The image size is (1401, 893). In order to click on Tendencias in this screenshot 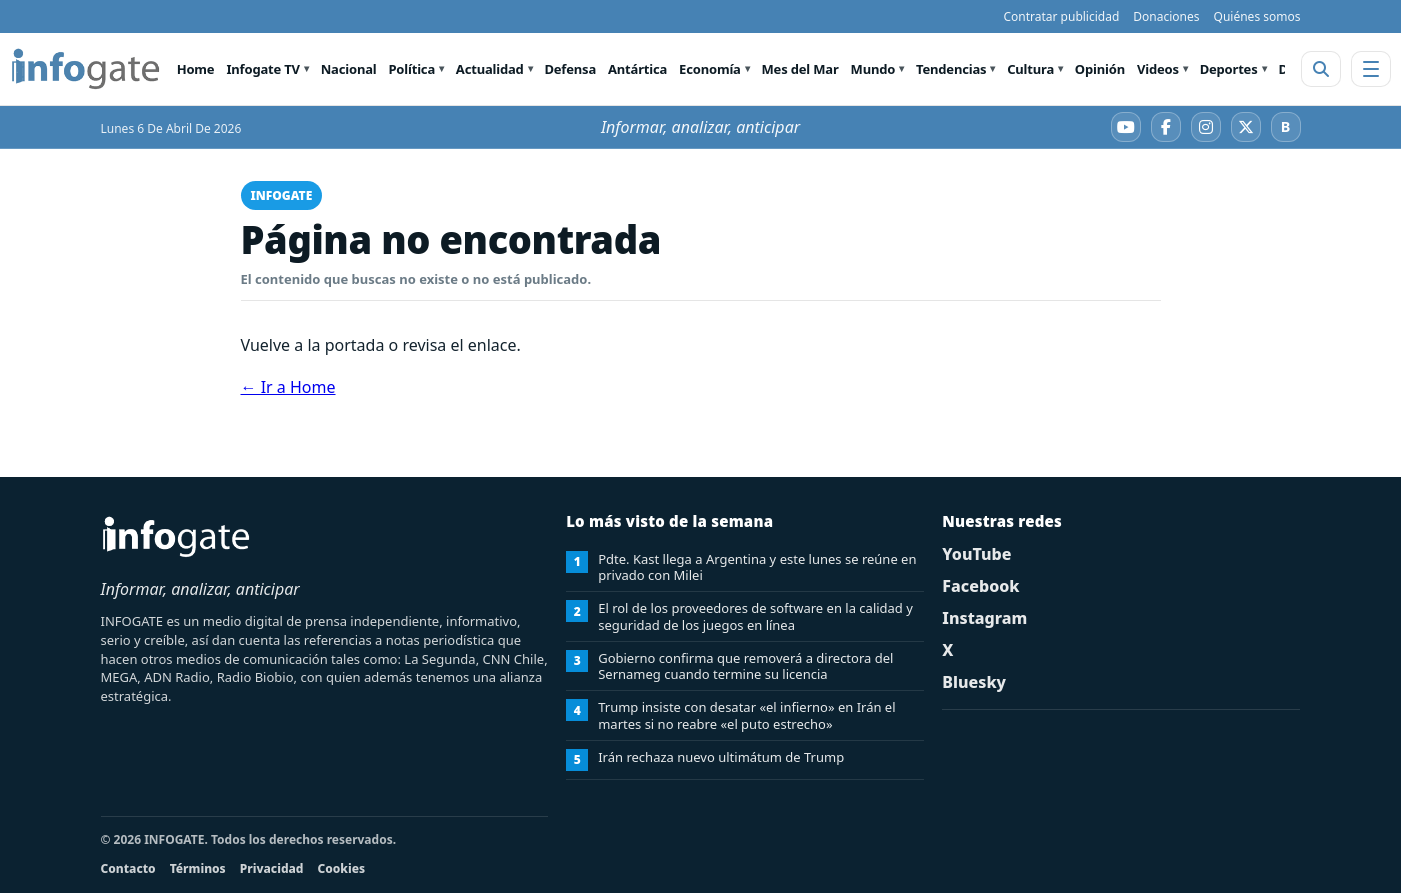, I will do `click(951, 69)`.